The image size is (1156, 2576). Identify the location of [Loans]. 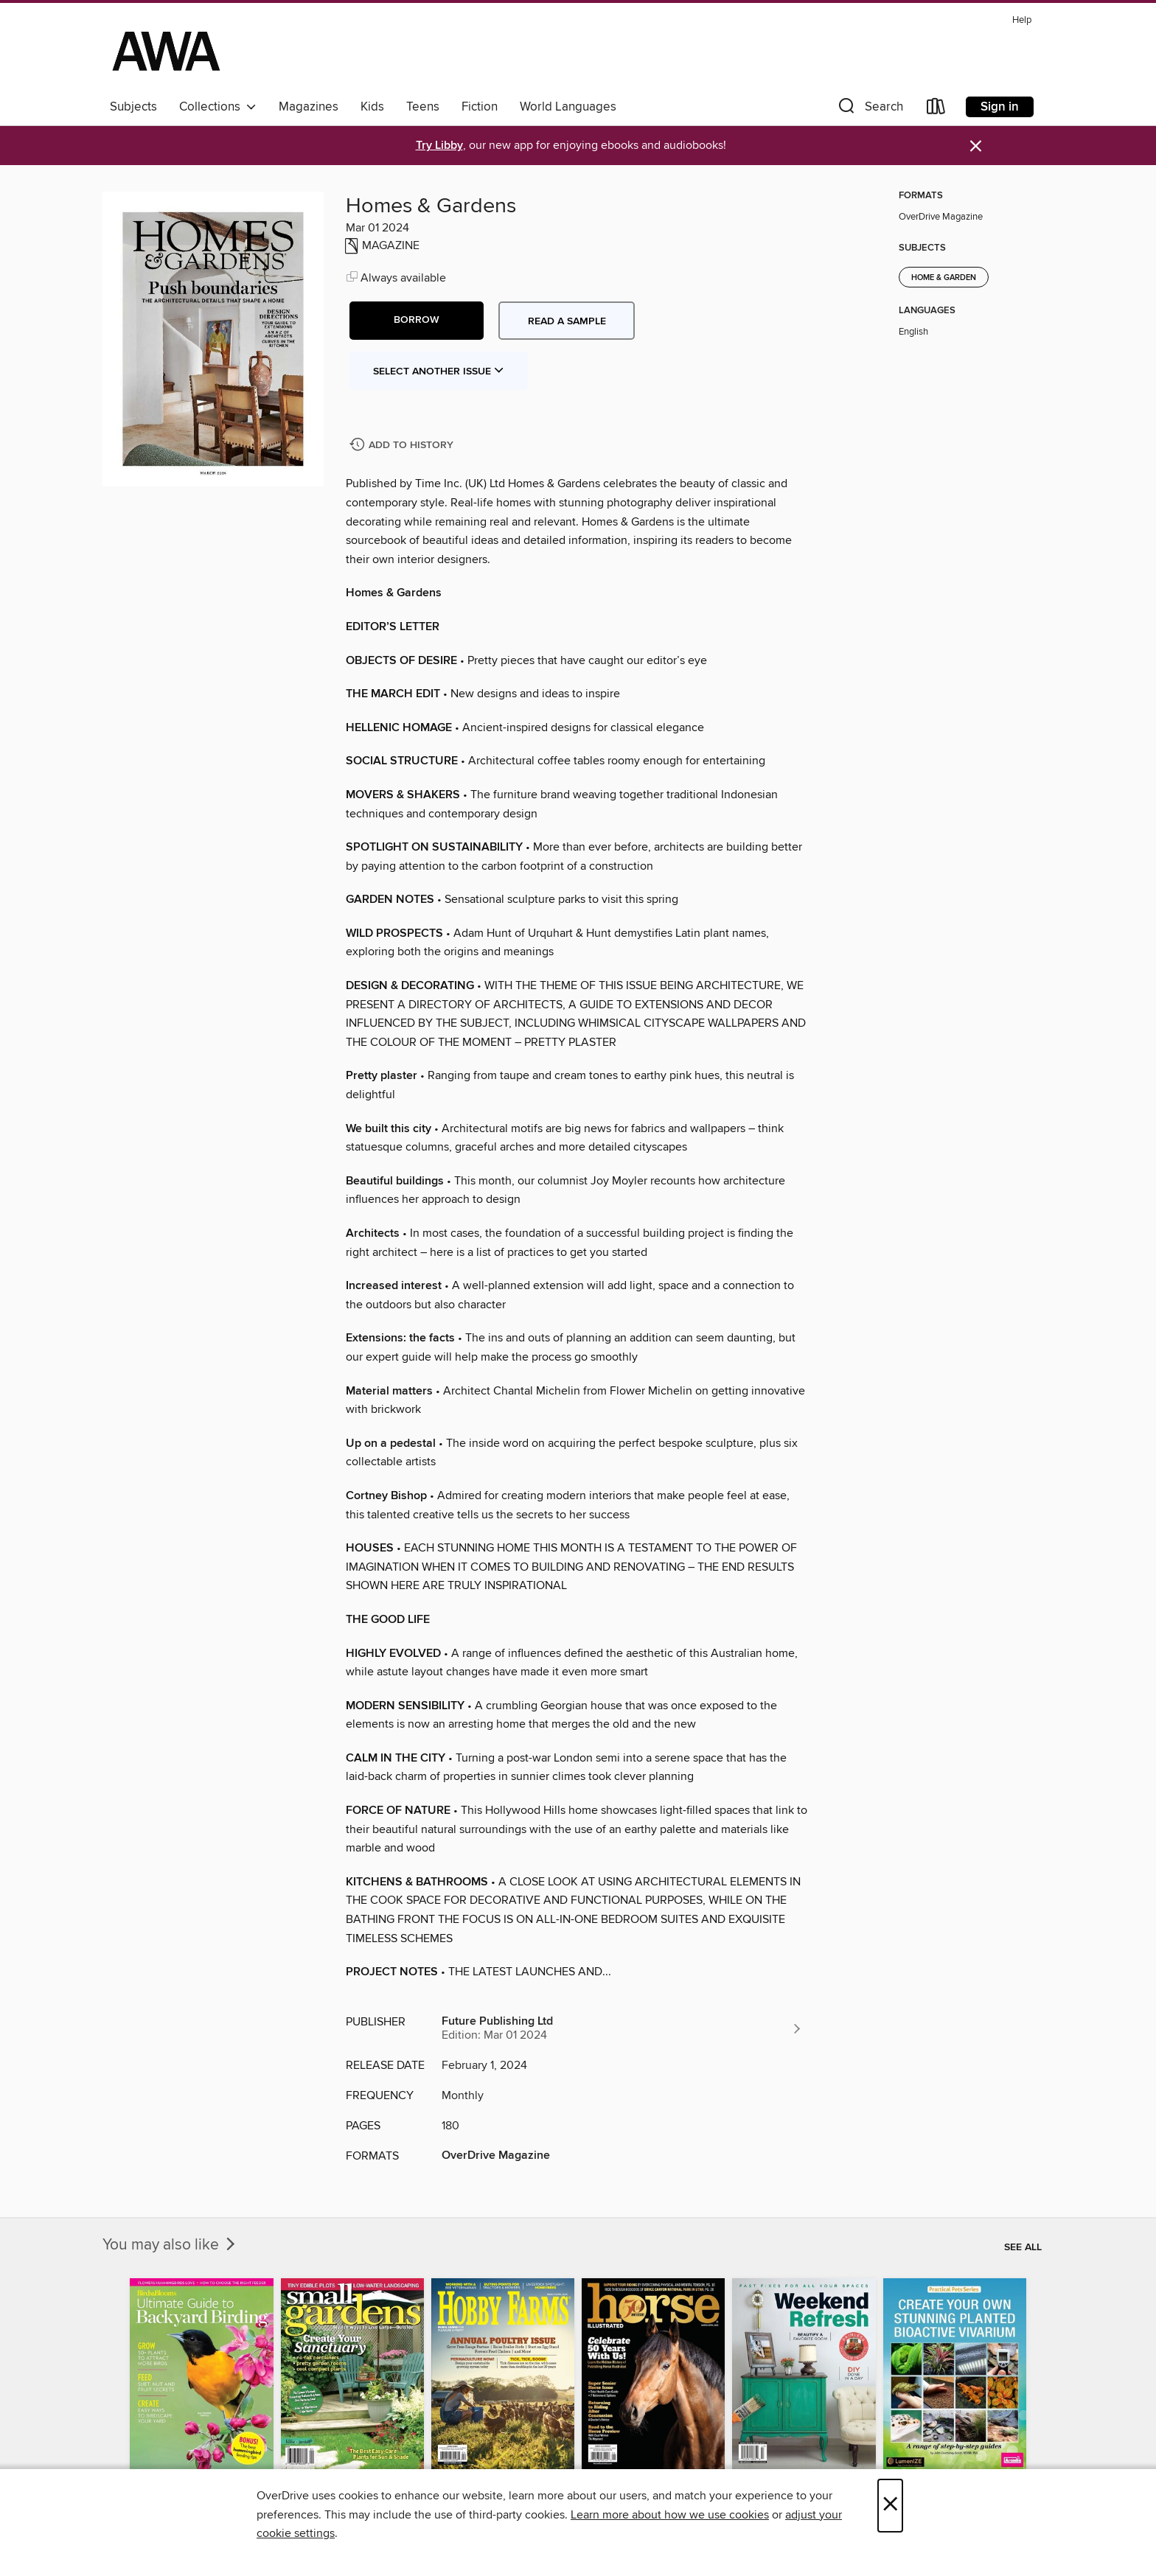
(936, 109).